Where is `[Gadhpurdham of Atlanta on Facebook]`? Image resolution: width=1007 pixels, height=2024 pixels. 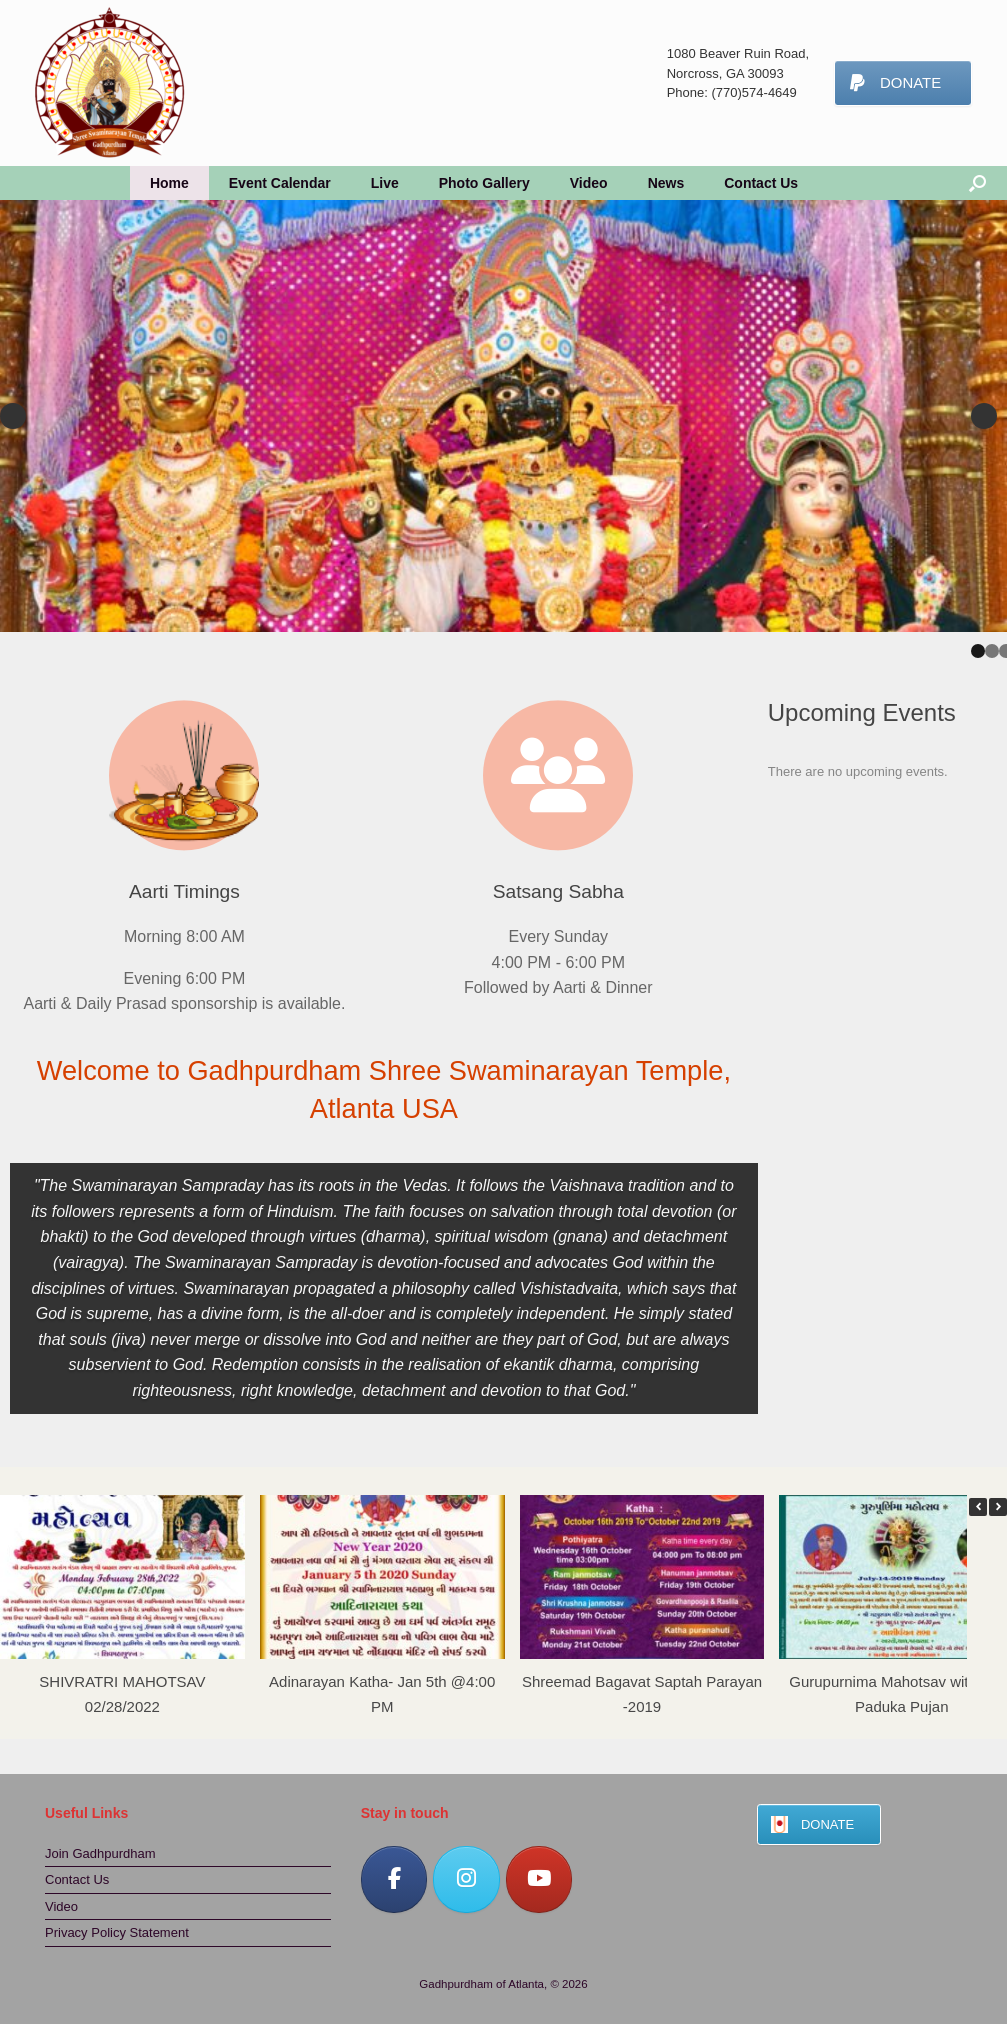 [Gadhpurdham of Atlanta on Facebook] is located at coordinates (394, 1879).